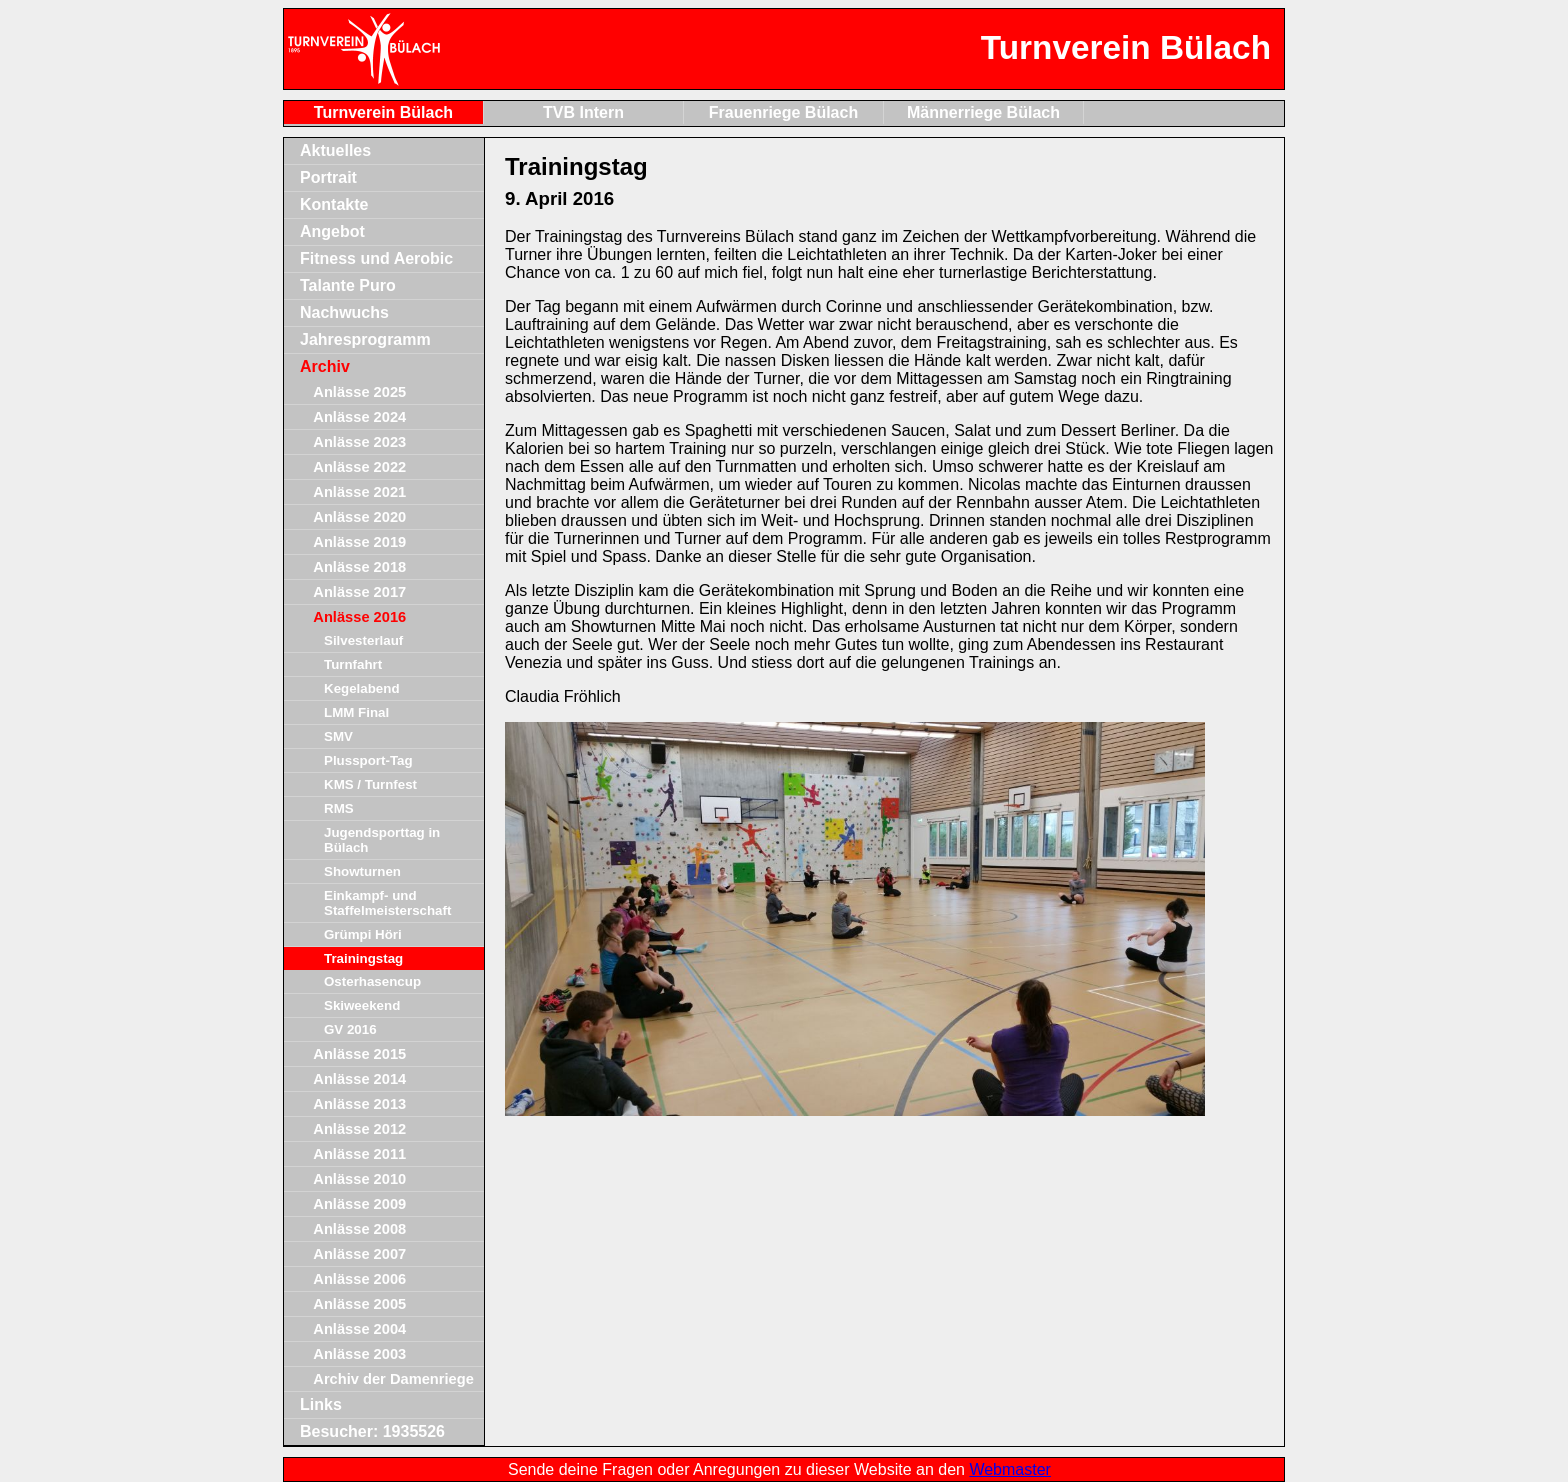 The height and width of the screenshot is (1482, 1568). What do you see at coordinates (362, 1005) in the screenshot?
I see `Skiweekend` at bounding box center [362, 1005].